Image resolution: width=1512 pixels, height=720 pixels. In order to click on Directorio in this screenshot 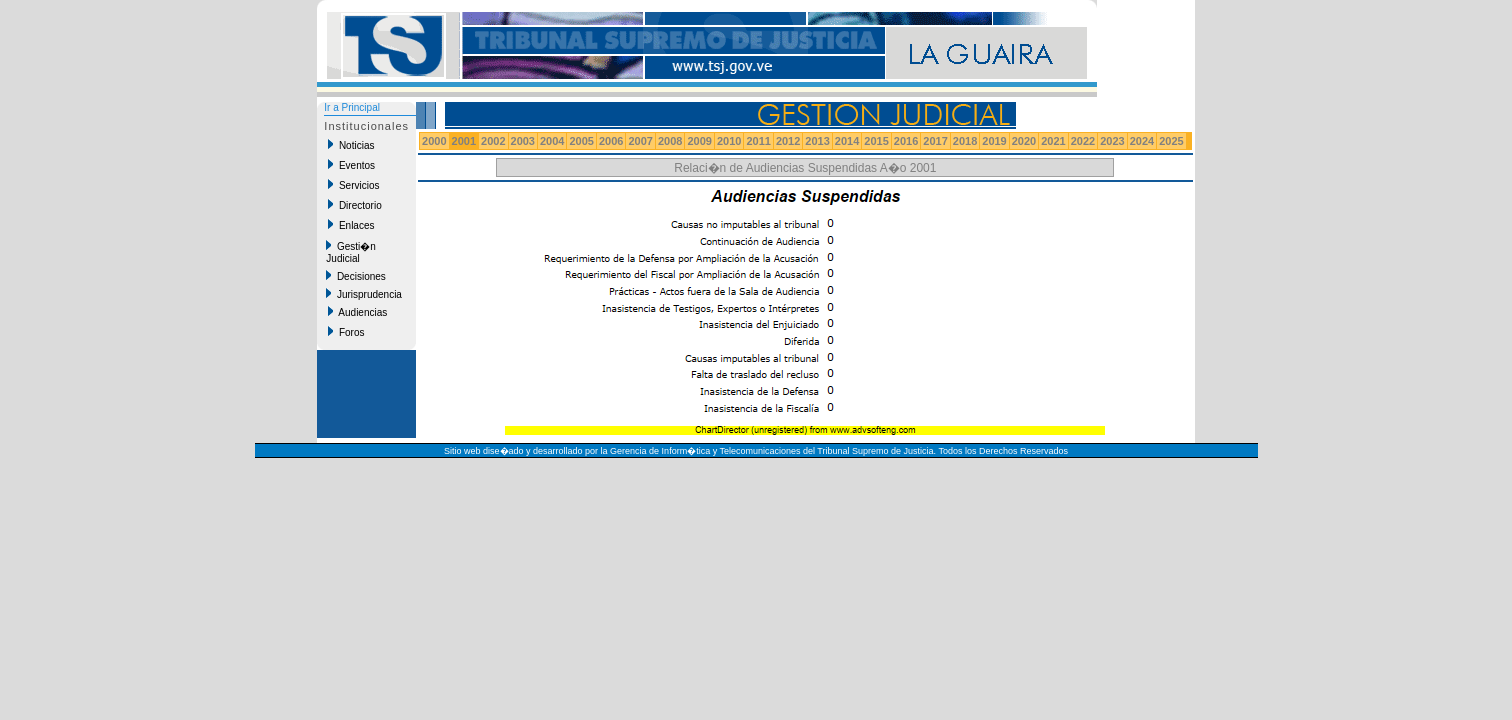, I will do `click(354, 205)`.